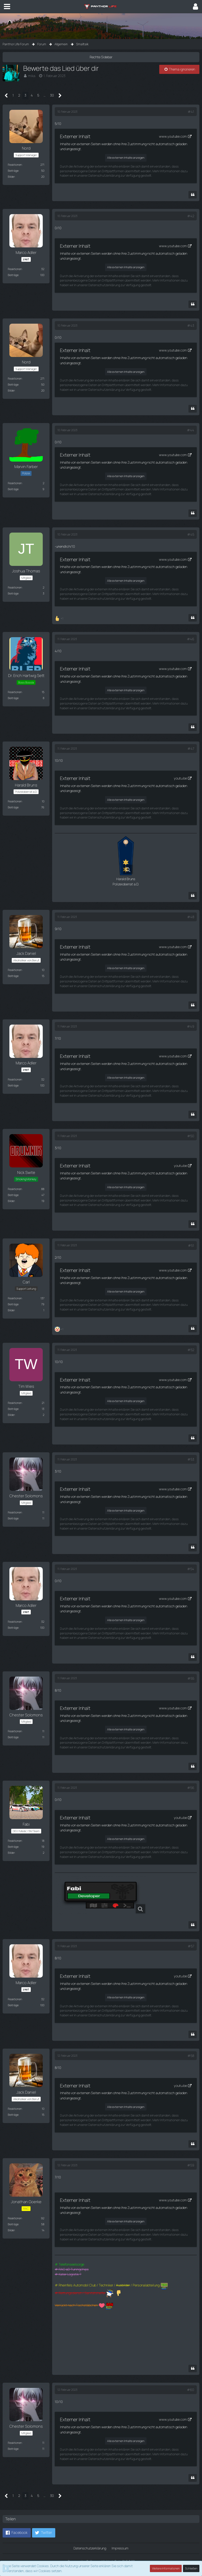  Describe the element at coordinates (11, 1852) in the screenshot. I see `Bilder [Bilder von Fabi]` at that location.